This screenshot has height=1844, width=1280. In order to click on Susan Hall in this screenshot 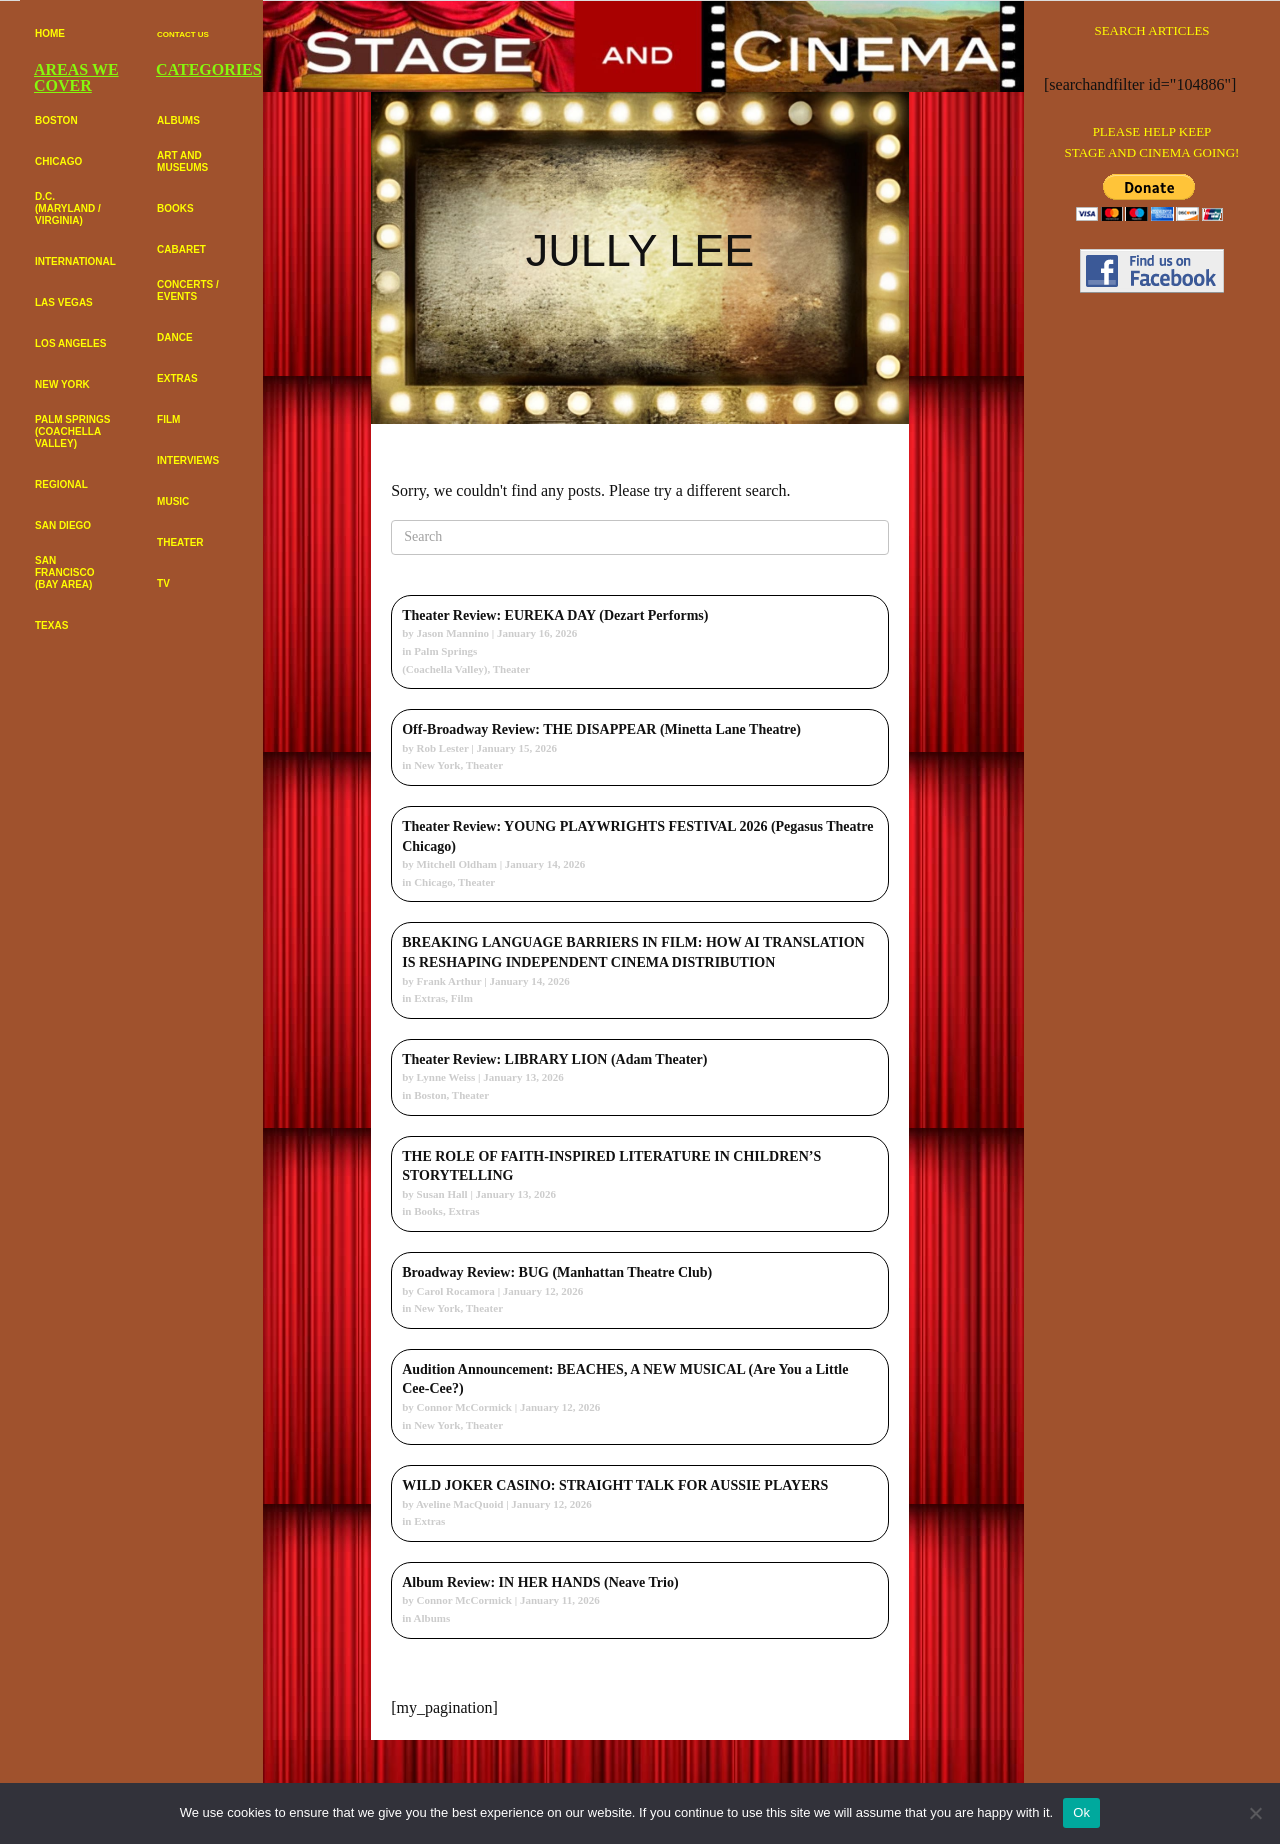, I will do `click(442, 1194)`.